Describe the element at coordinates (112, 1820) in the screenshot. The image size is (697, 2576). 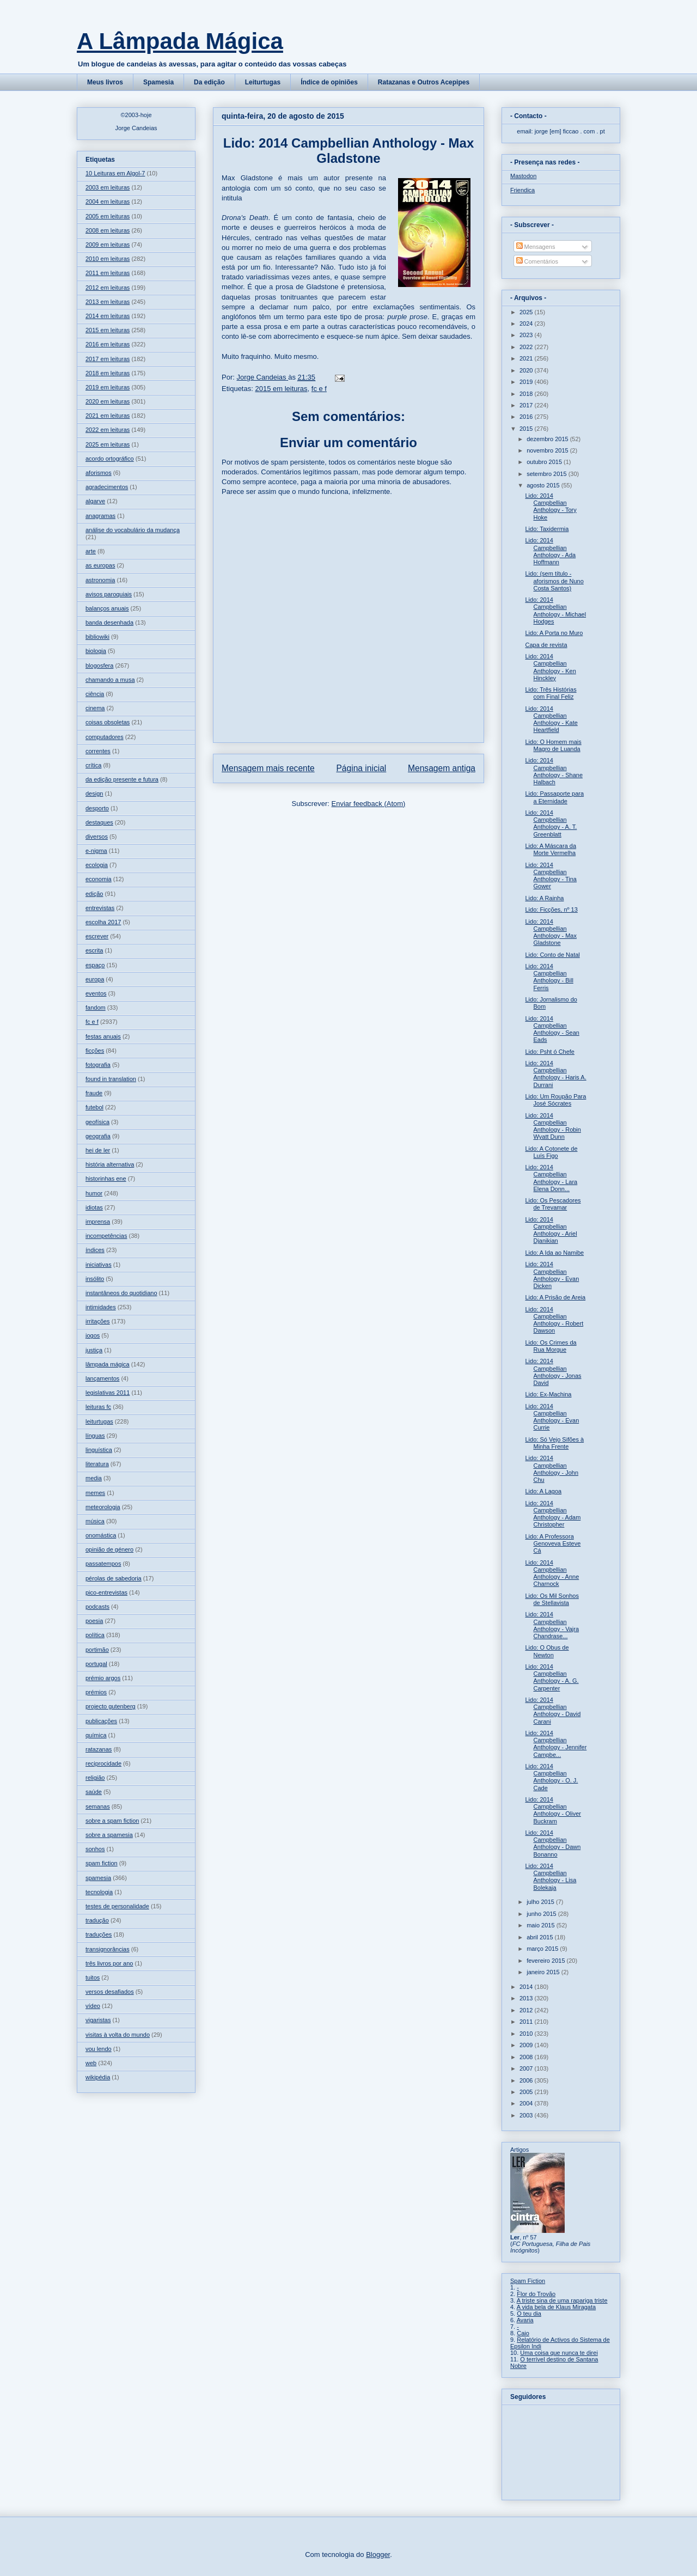
I see `sobre a spam fiction` at that location.